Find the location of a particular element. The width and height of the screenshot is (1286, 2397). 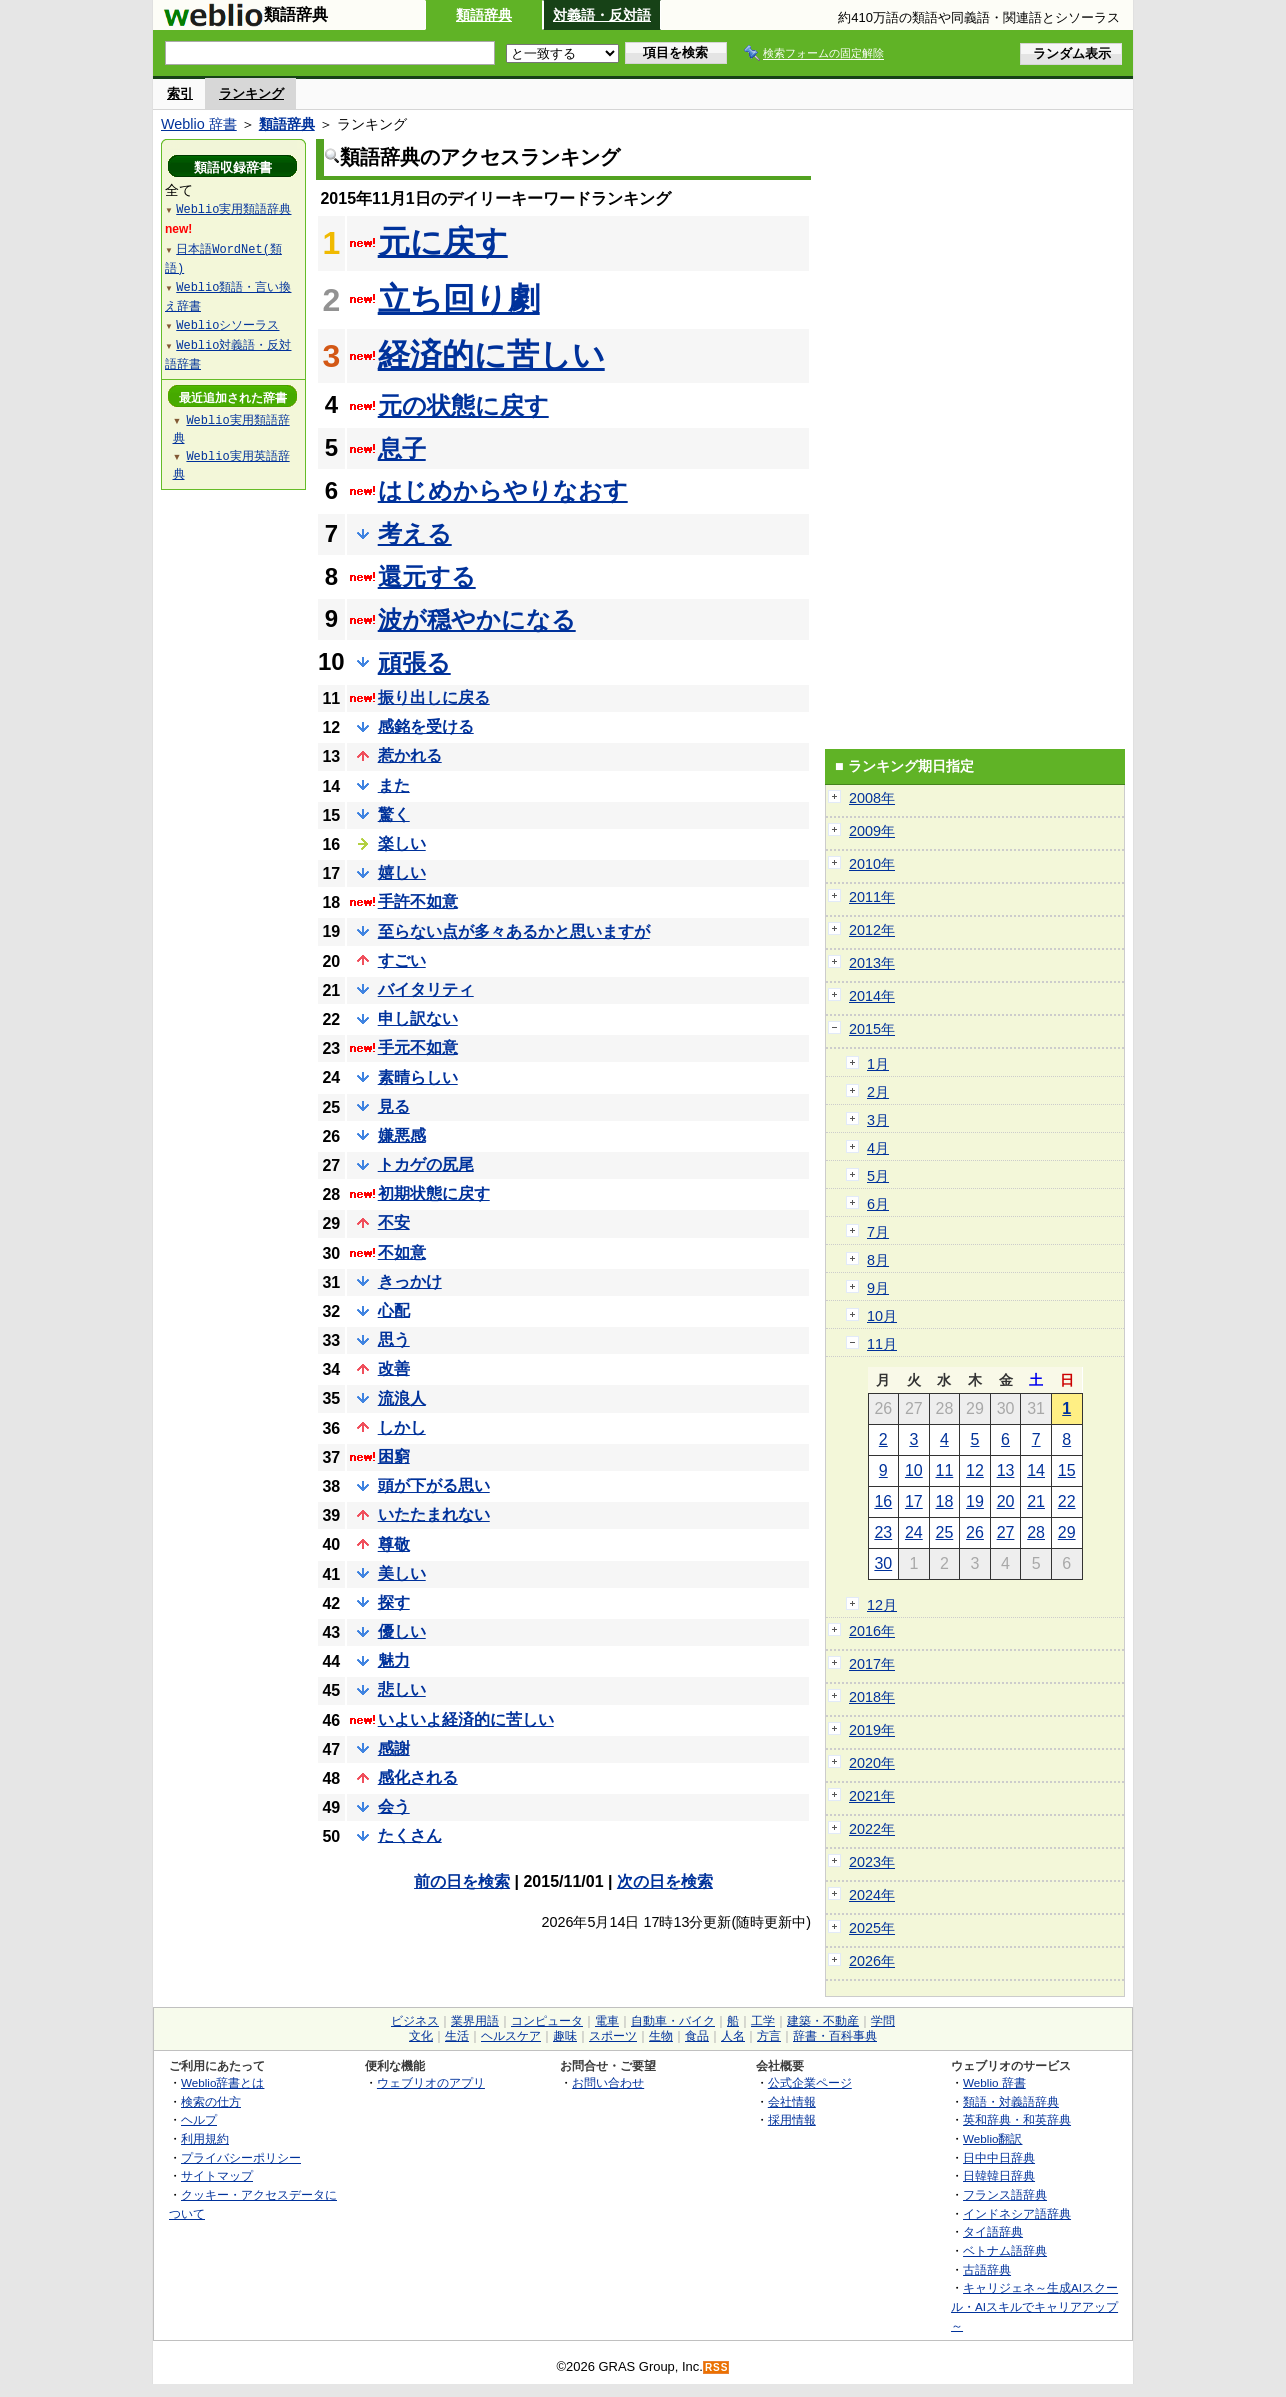

15 is located at coordinates (1067, 1470).